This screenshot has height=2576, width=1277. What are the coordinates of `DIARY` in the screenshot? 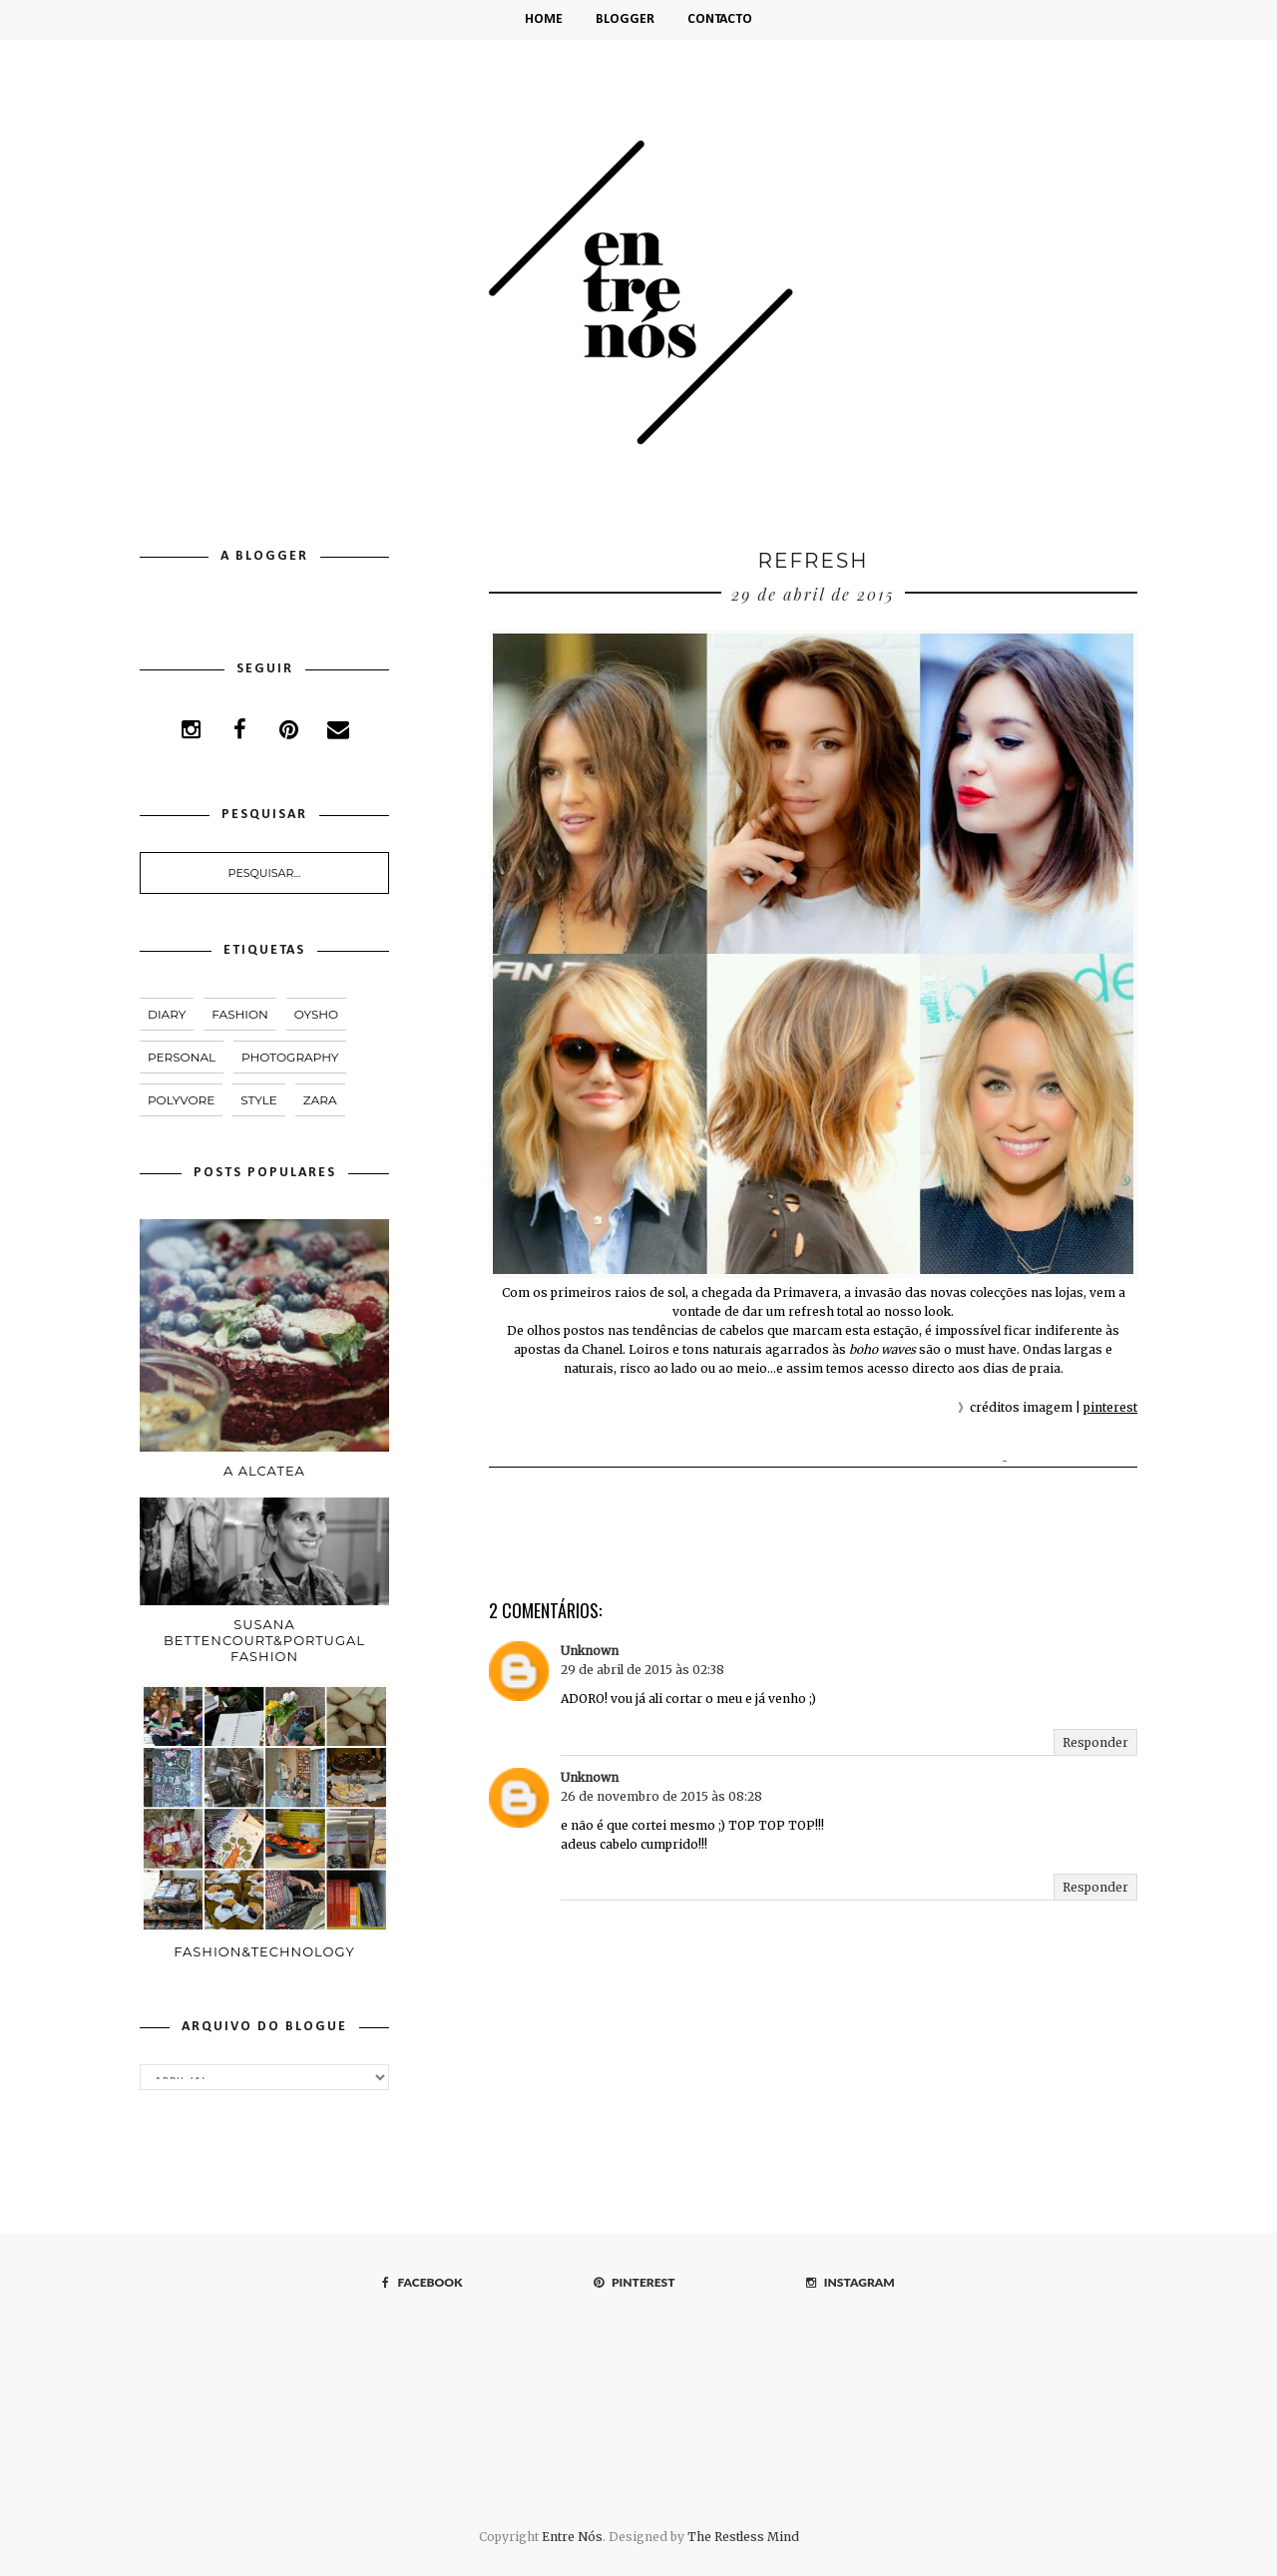 It's located at (167, 1014).